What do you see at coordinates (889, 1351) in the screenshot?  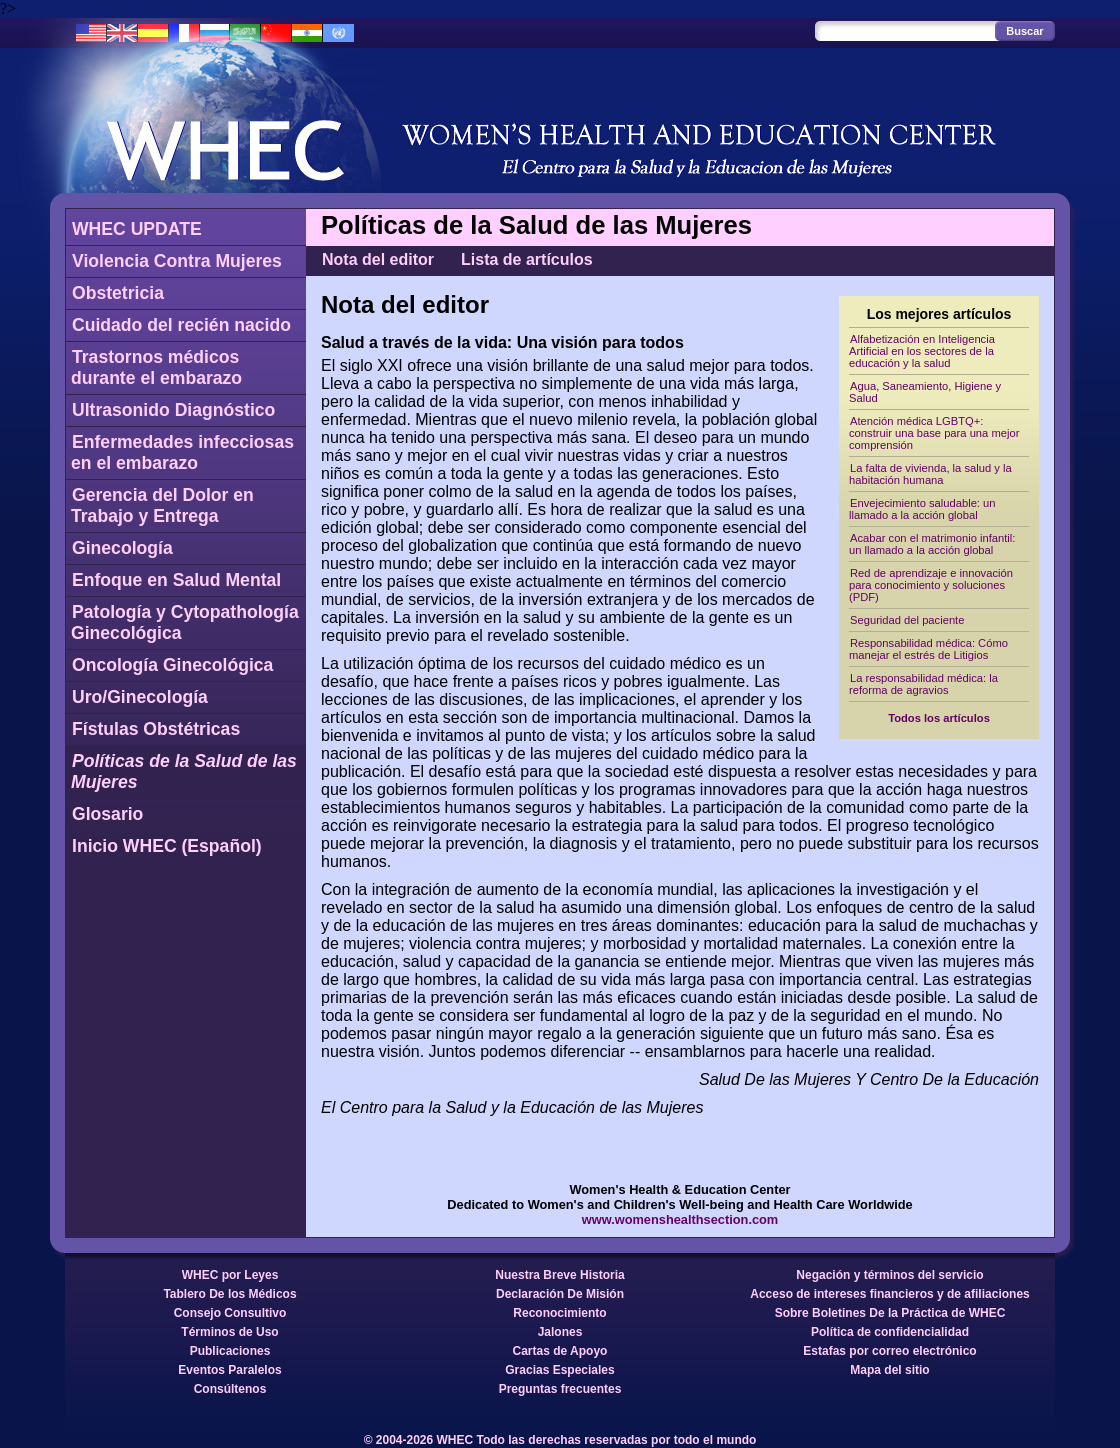 I see `Estafas por correo electrónico` at bounding box center [889, 1351].